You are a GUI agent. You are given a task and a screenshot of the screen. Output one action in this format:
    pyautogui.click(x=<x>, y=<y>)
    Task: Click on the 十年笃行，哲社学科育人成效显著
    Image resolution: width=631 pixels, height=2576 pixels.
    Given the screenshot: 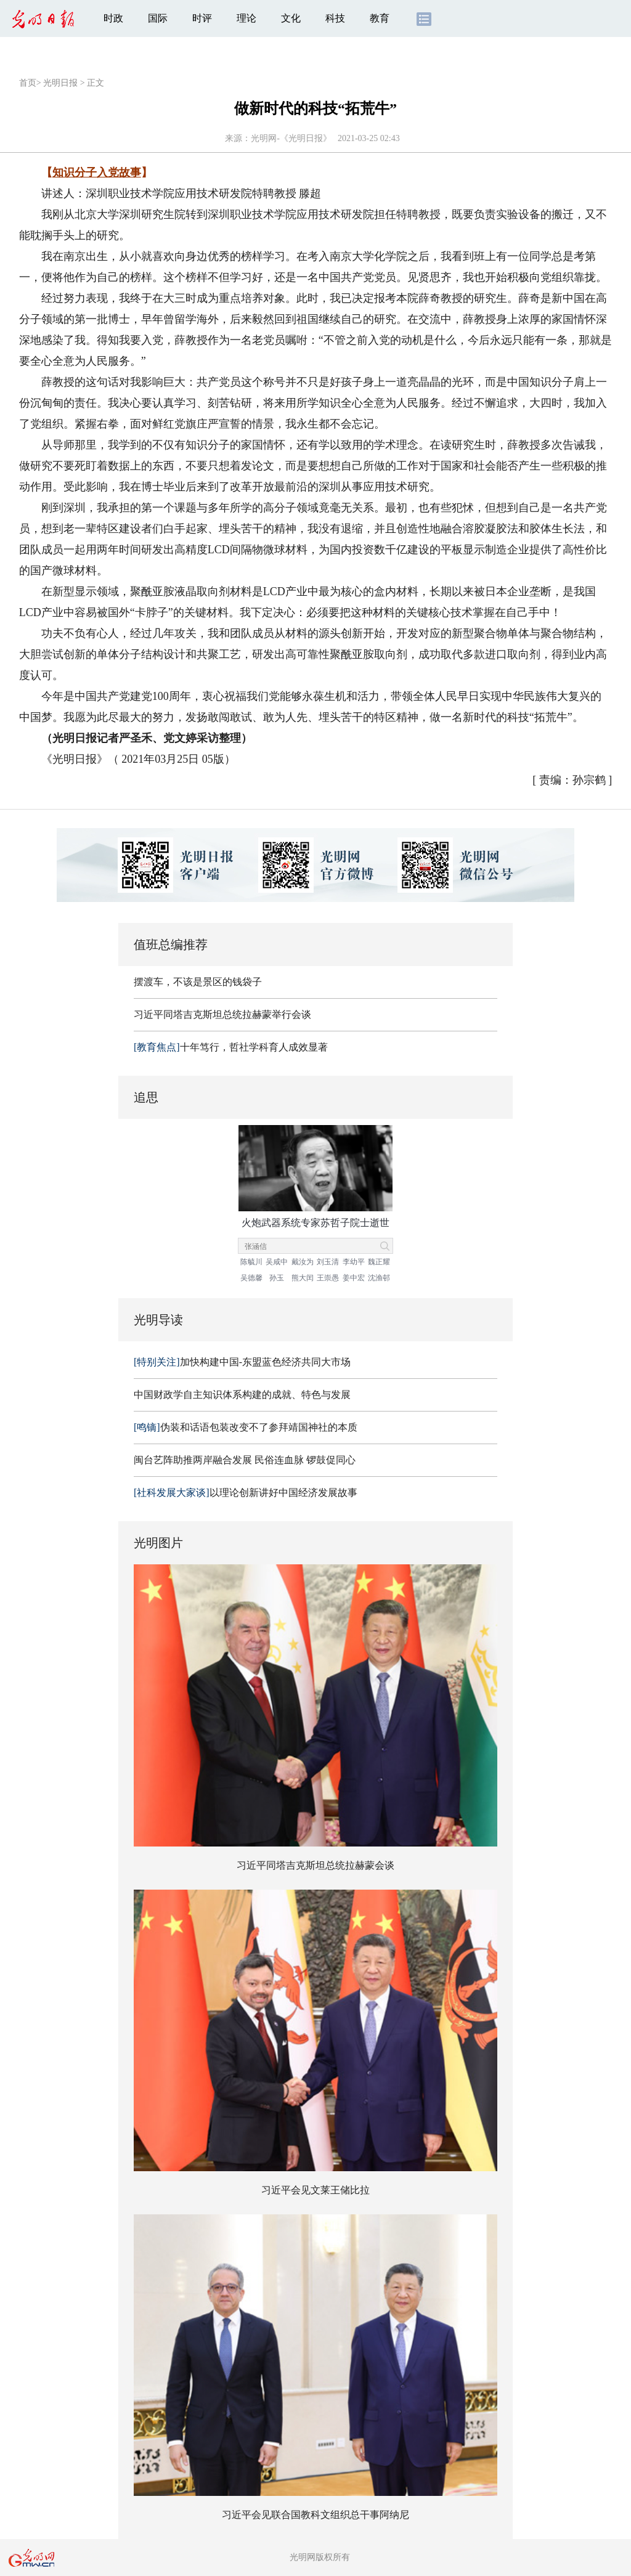 What is the action you would take?
    pyautogui.click(x=231, y=1047)
    